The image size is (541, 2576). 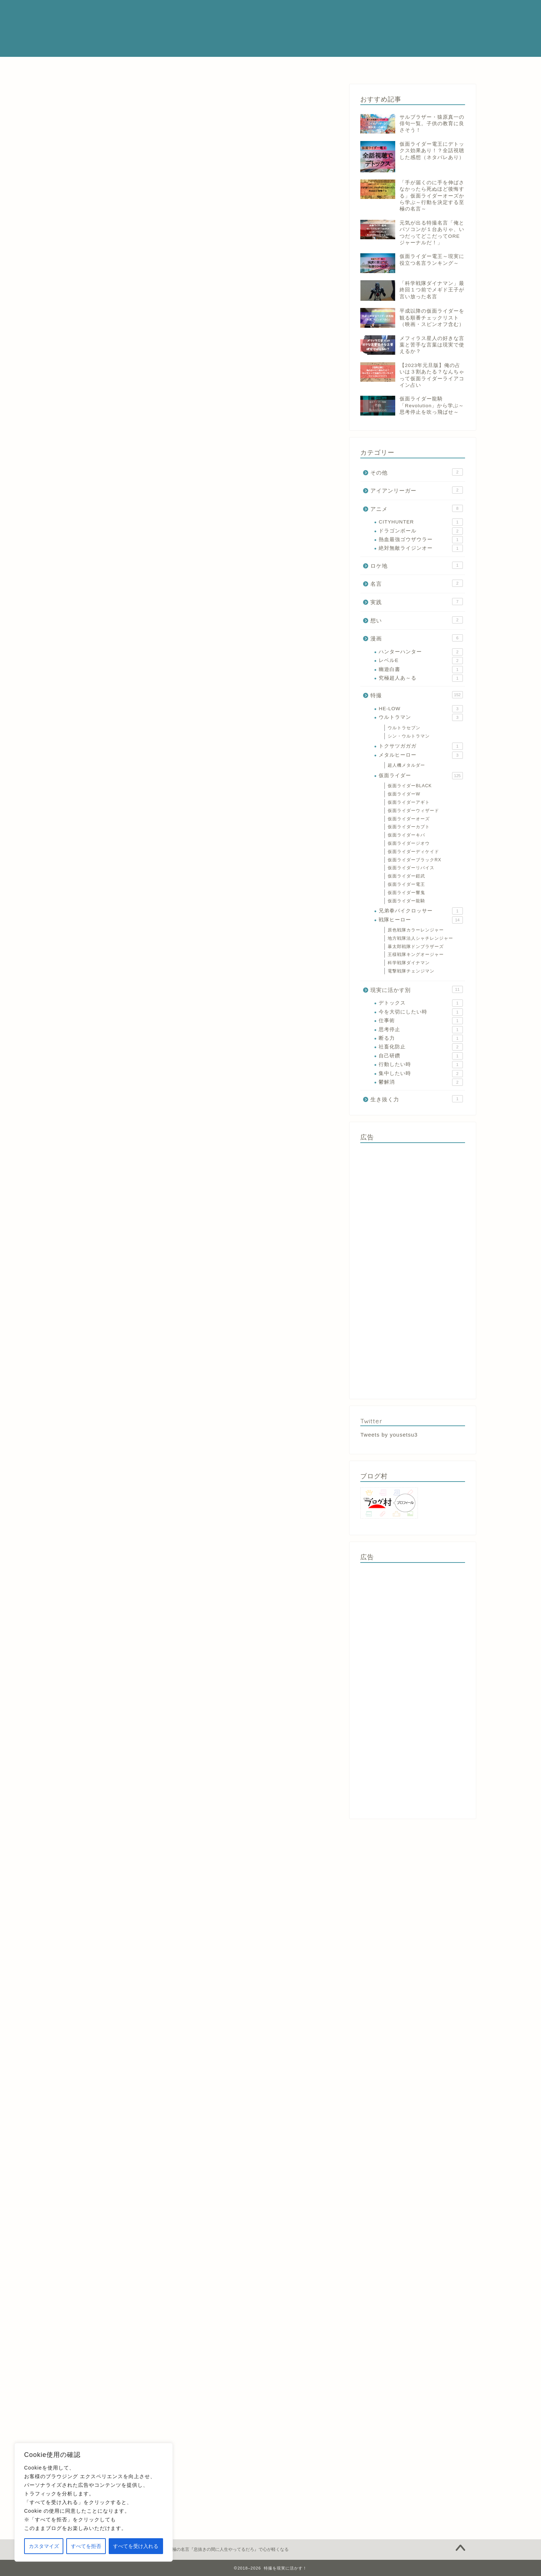 What do you see at coordinates (275, 65) in the screenshot?
I see `戦隊ヒーロー` at bounding box center [275, 65].